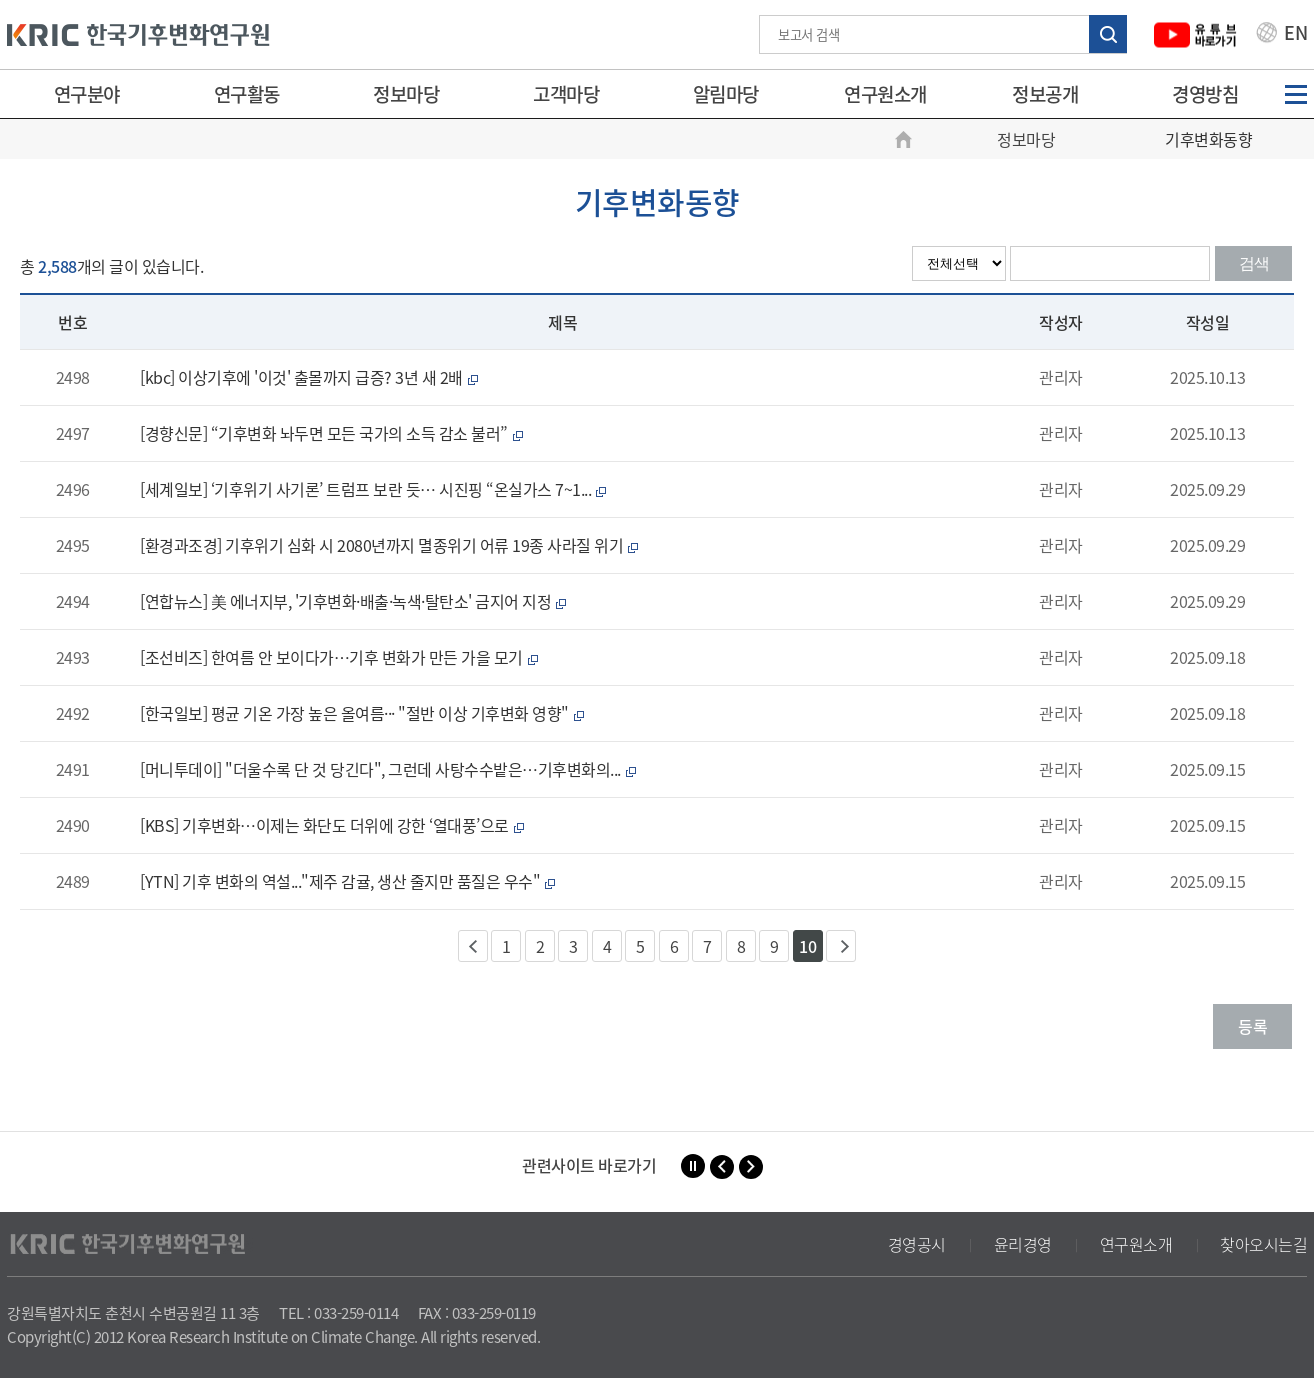 The height and width of the screenshot is (1378, 1314). What do you see at coordinates (566, 94) in the screenshot?
I see `고객마당` at bounding box center [566, 94].